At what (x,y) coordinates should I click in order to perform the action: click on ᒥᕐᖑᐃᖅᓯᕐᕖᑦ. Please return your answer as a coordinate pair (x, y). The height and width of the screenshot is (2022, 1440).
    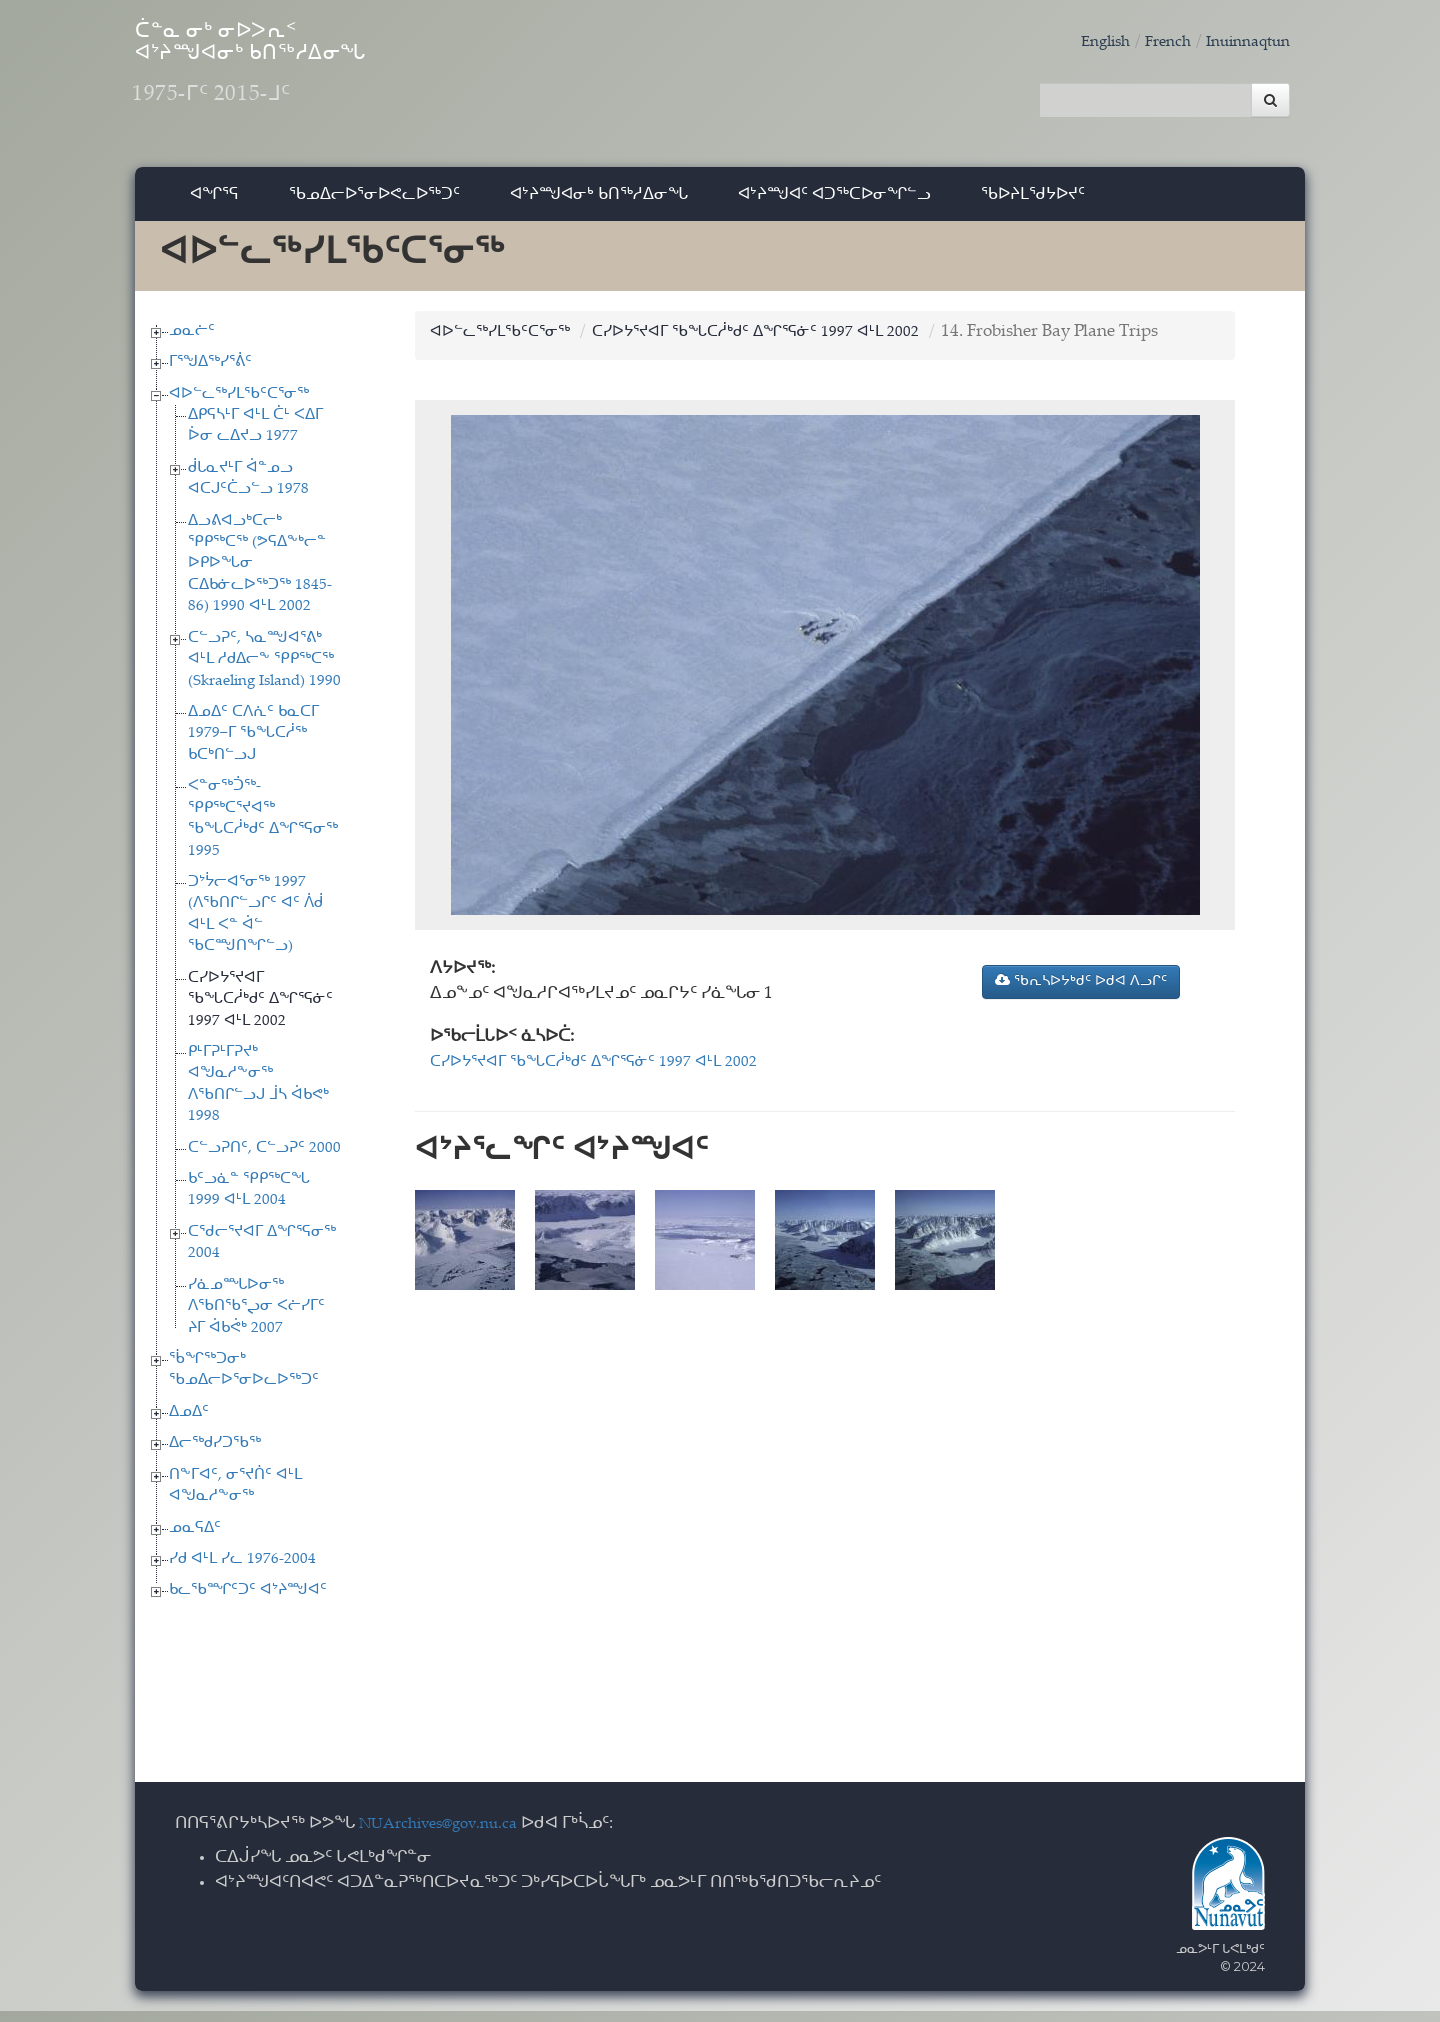
    Looking at the image, I should click on (210, 373).